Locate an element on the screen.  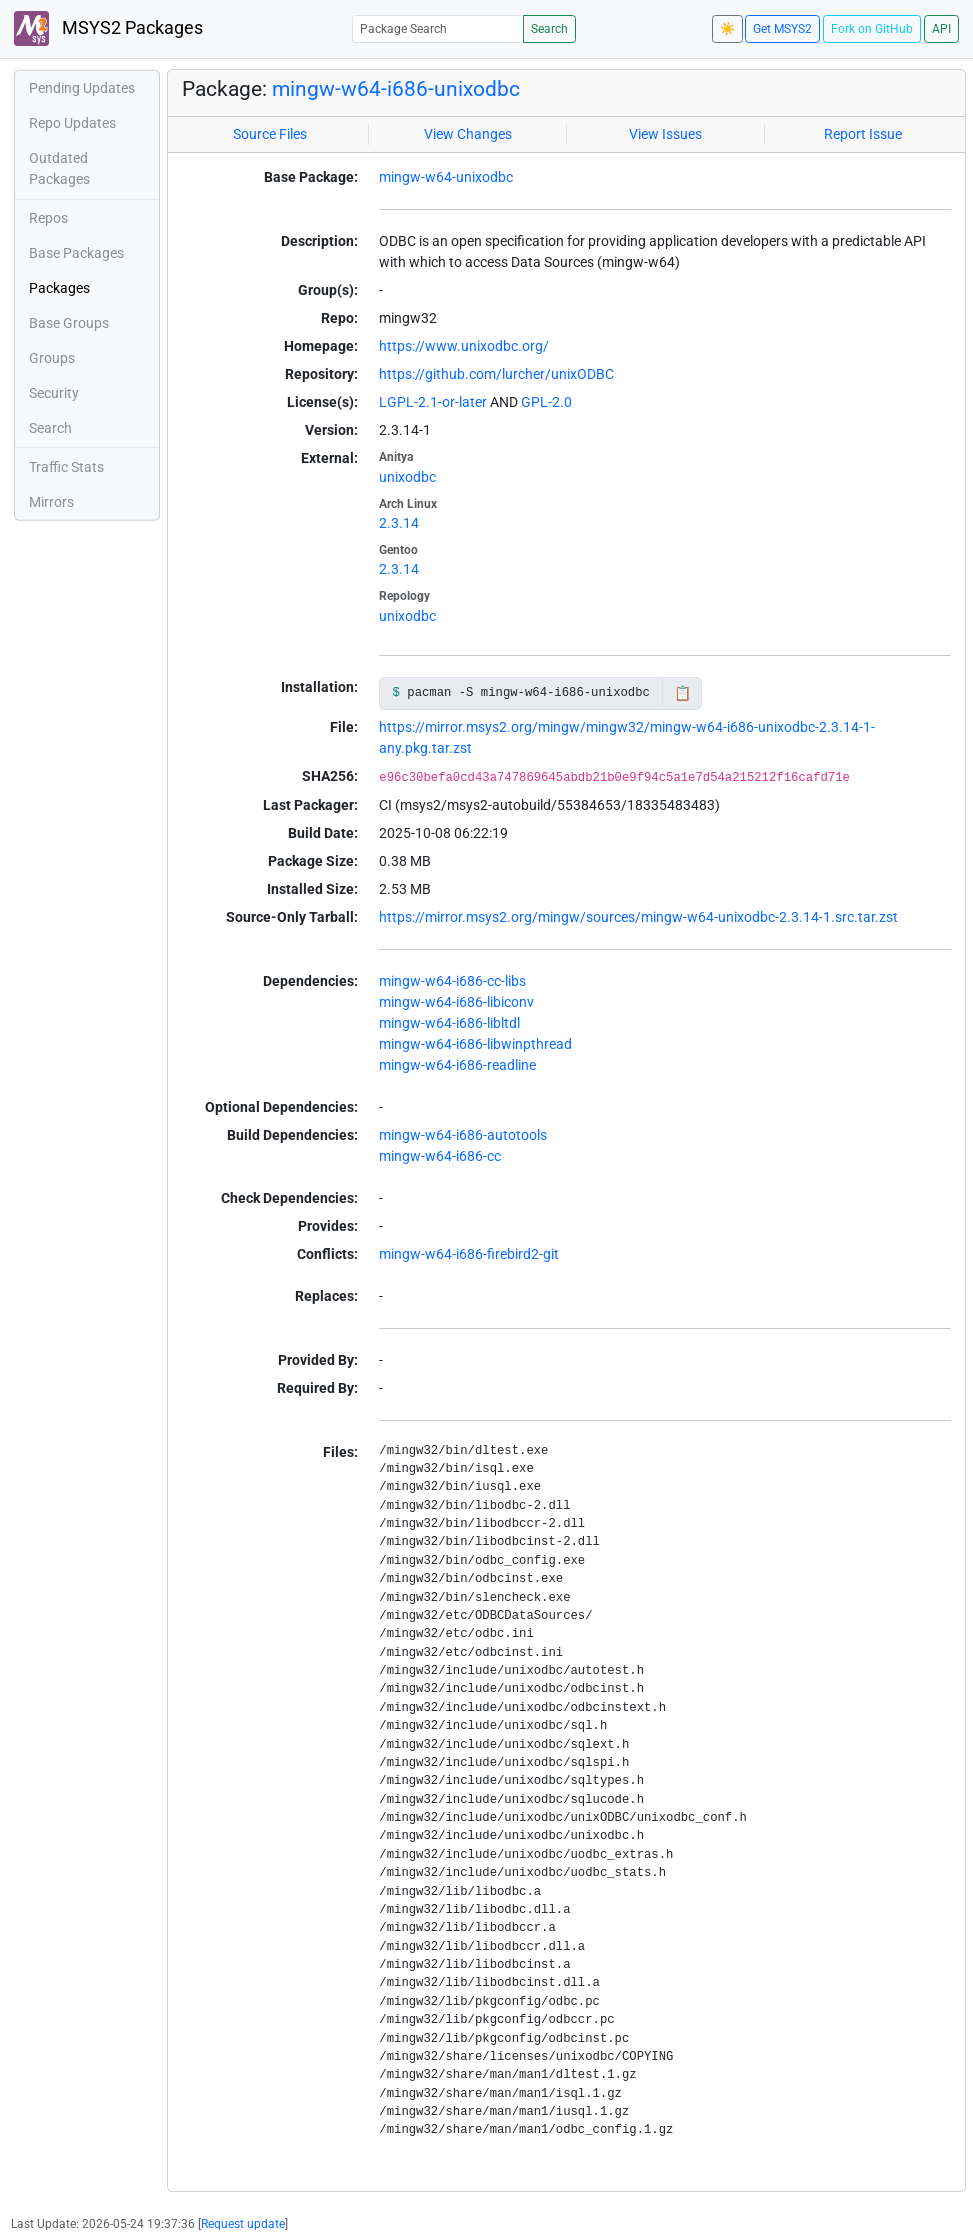
Security is located at coordinates (54, 393).